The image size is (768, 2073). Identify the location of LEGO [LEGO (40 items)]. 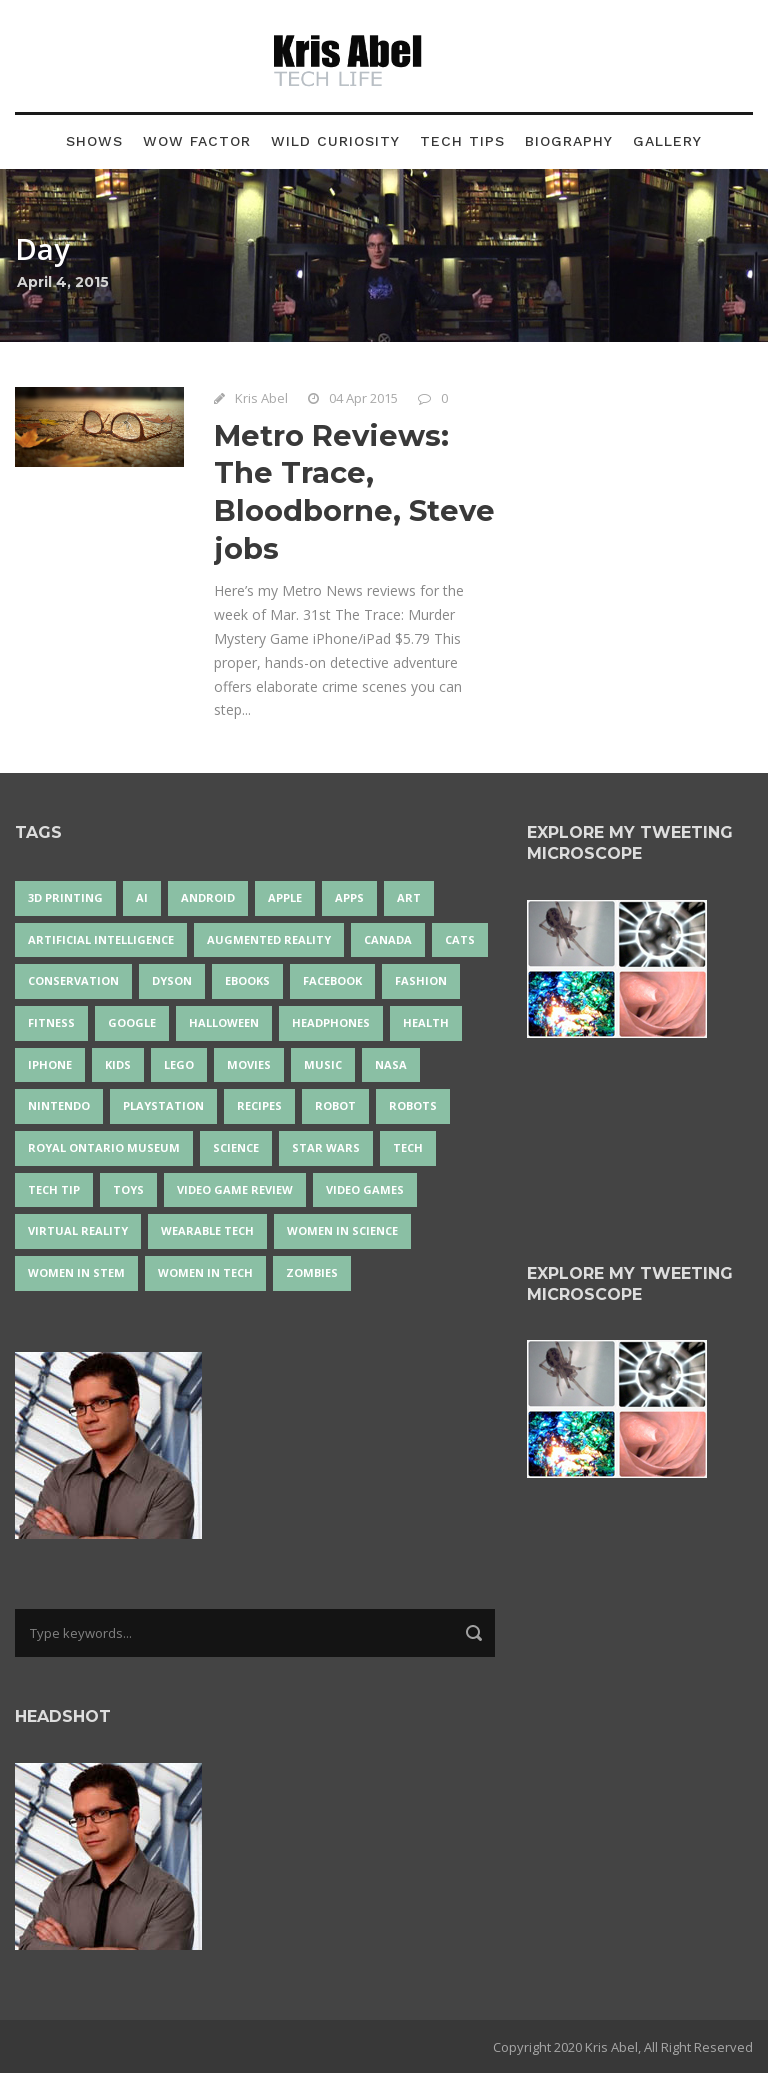
(179, 1064).